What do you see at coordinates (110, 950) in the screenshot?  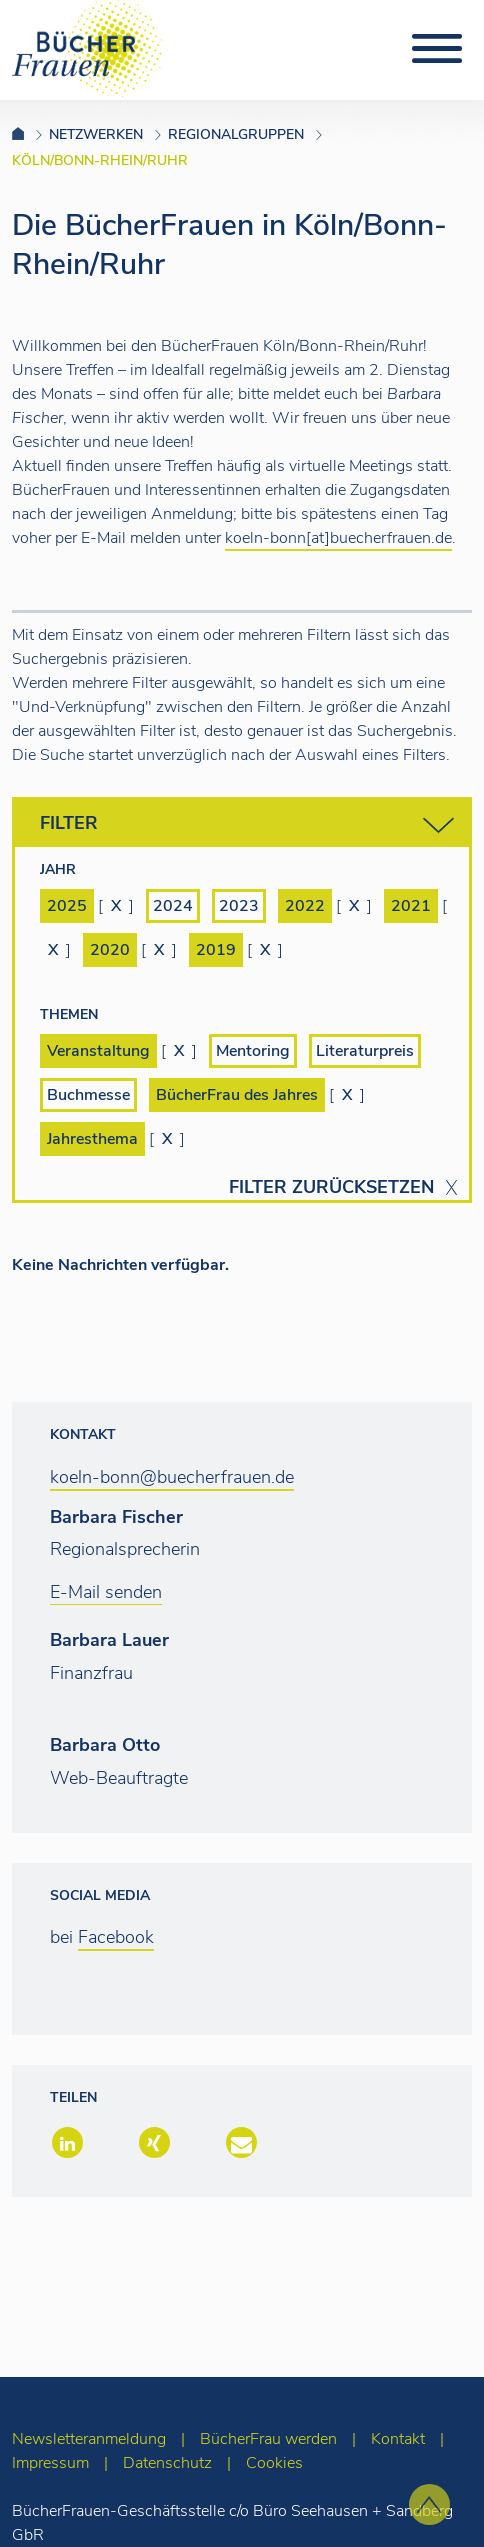 I see `2020` at bounding box center [110, 950].